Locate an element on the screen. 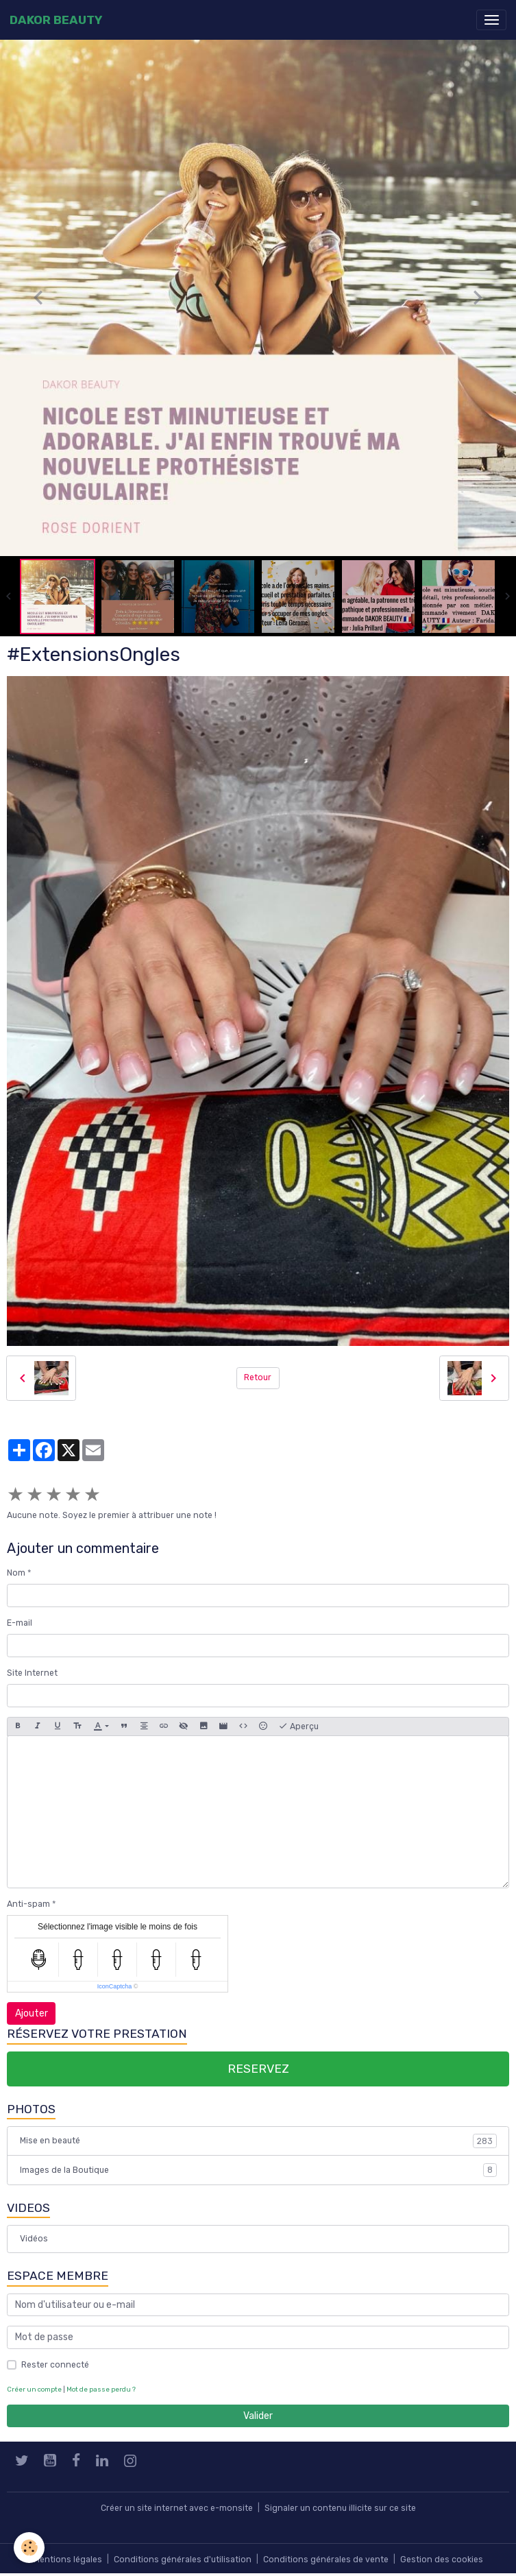 The height and width of the screenshot is (2576, 516). [brand] is located at coordinates (56, 20).